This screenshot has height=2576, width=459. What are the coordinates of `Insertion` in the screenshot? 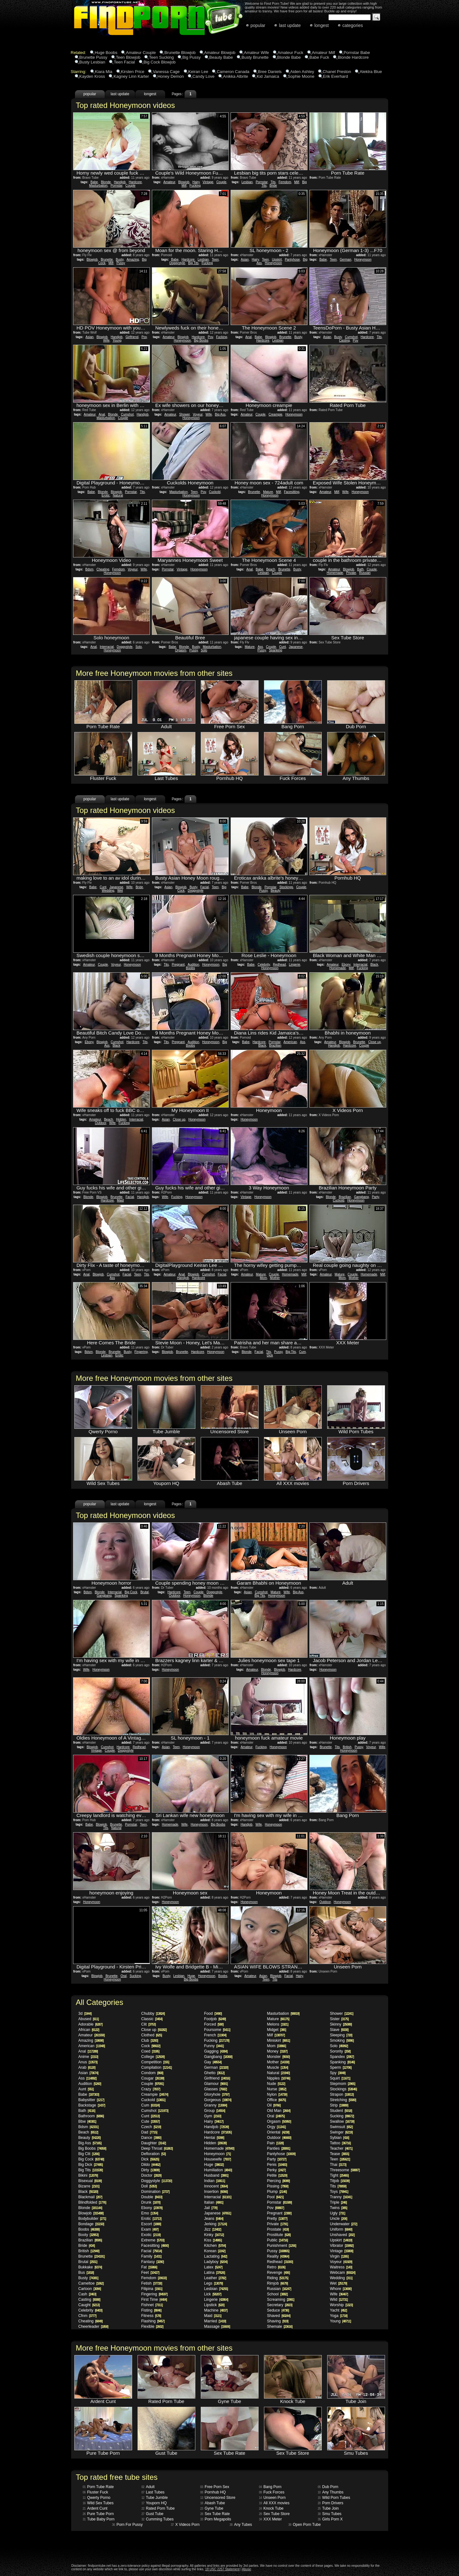 It's located at (216, 2191).